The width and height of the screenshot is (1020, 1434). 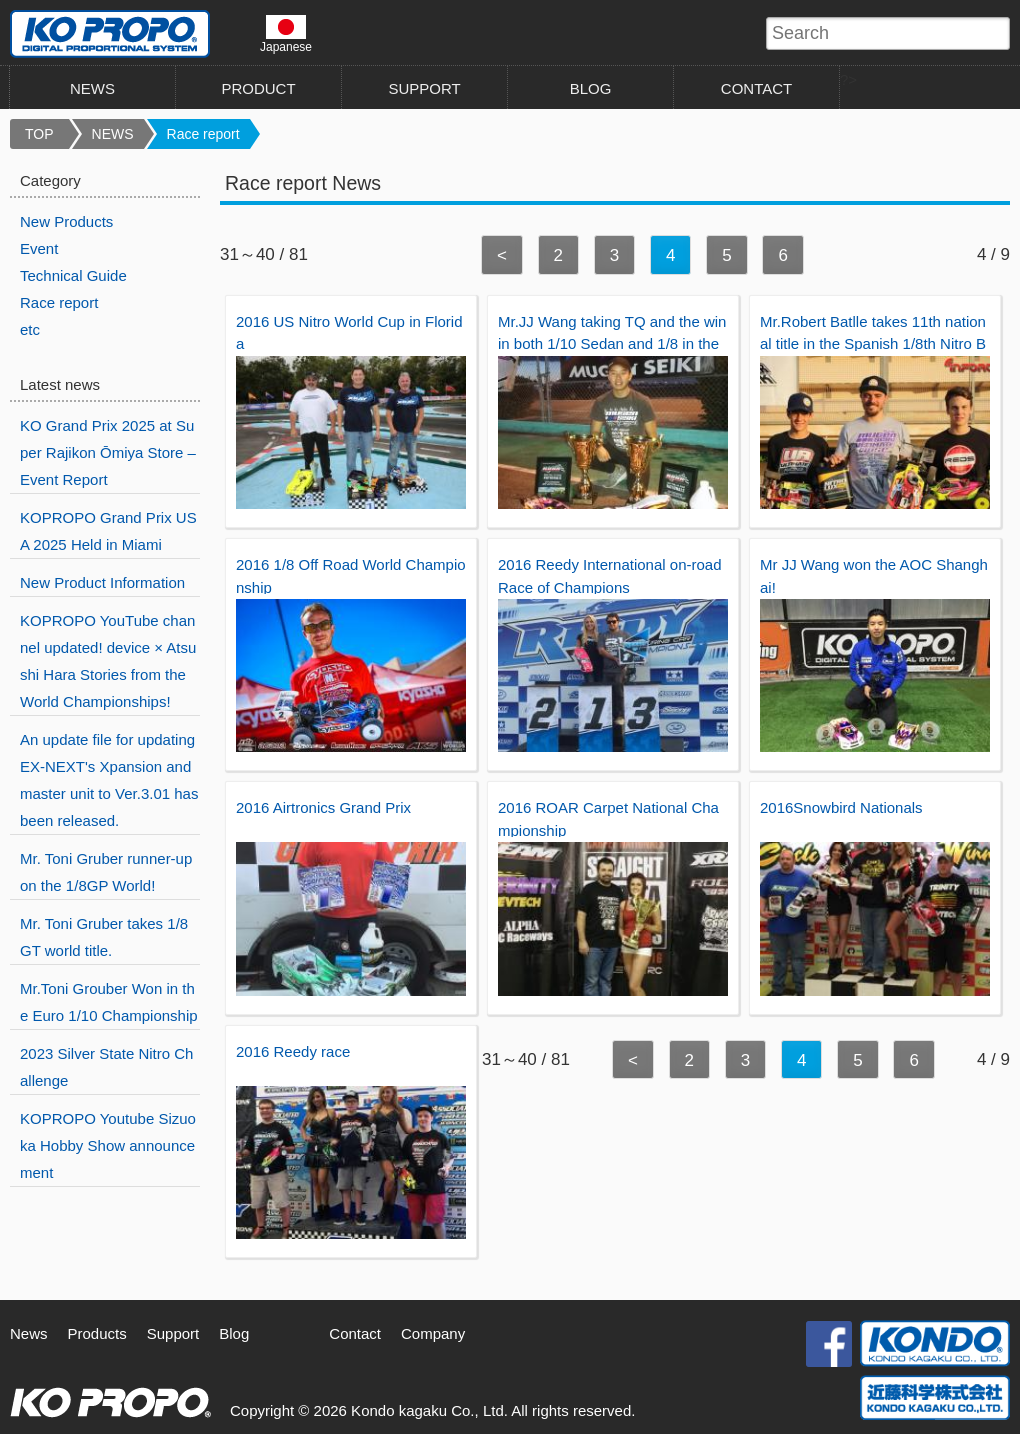 I want to click on KO Grand Prix 2025 at Super Rajikon Ōmiya Store – Event Report, so click(x=108, y=452).